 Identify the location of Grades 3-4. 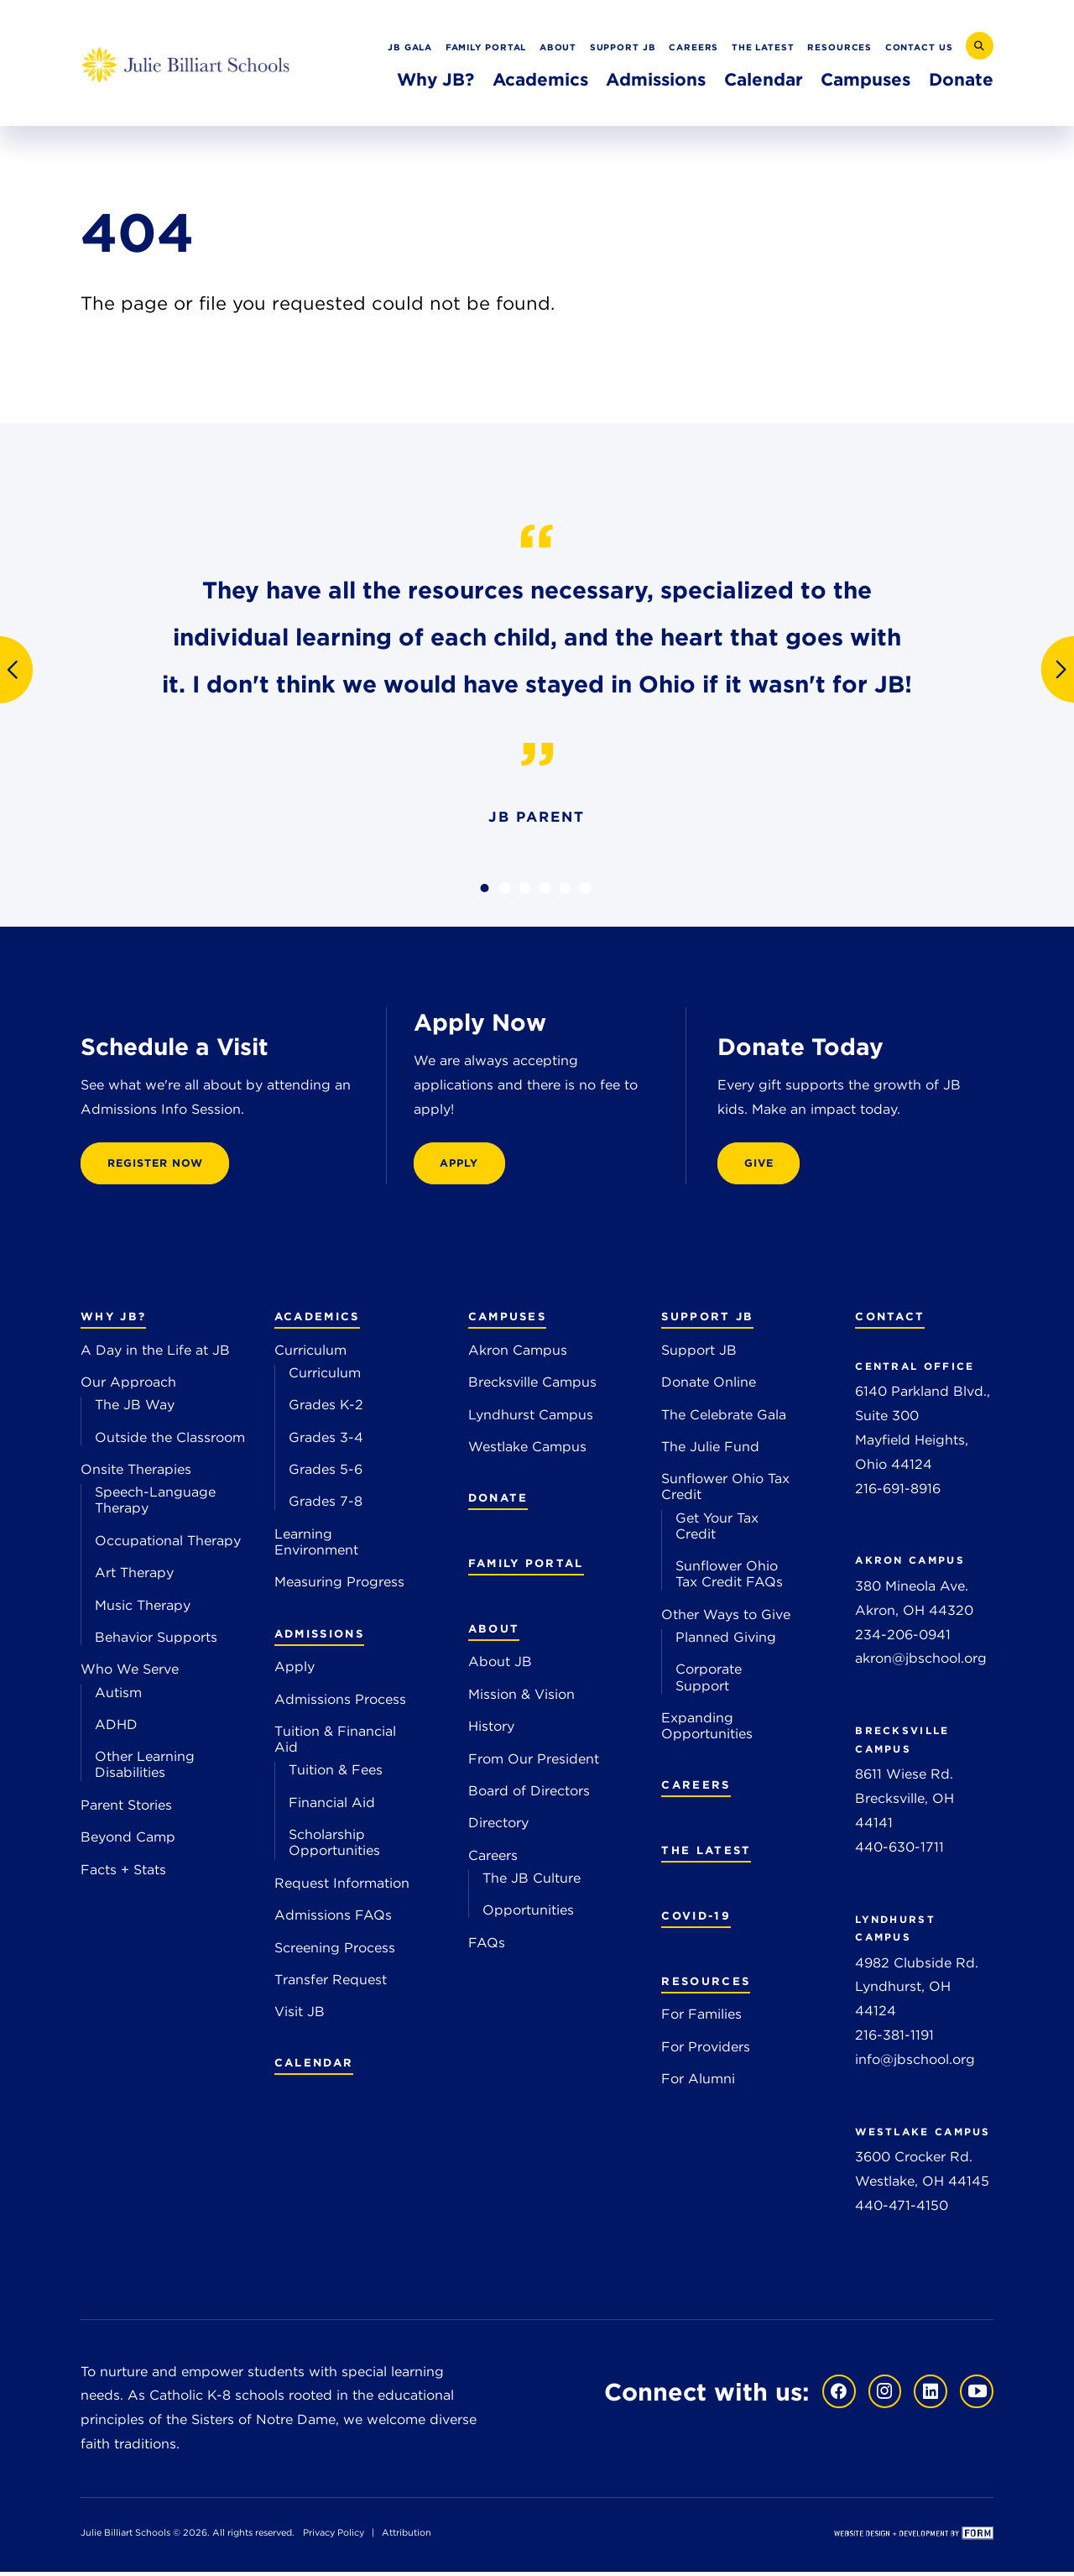
(326, 1442).